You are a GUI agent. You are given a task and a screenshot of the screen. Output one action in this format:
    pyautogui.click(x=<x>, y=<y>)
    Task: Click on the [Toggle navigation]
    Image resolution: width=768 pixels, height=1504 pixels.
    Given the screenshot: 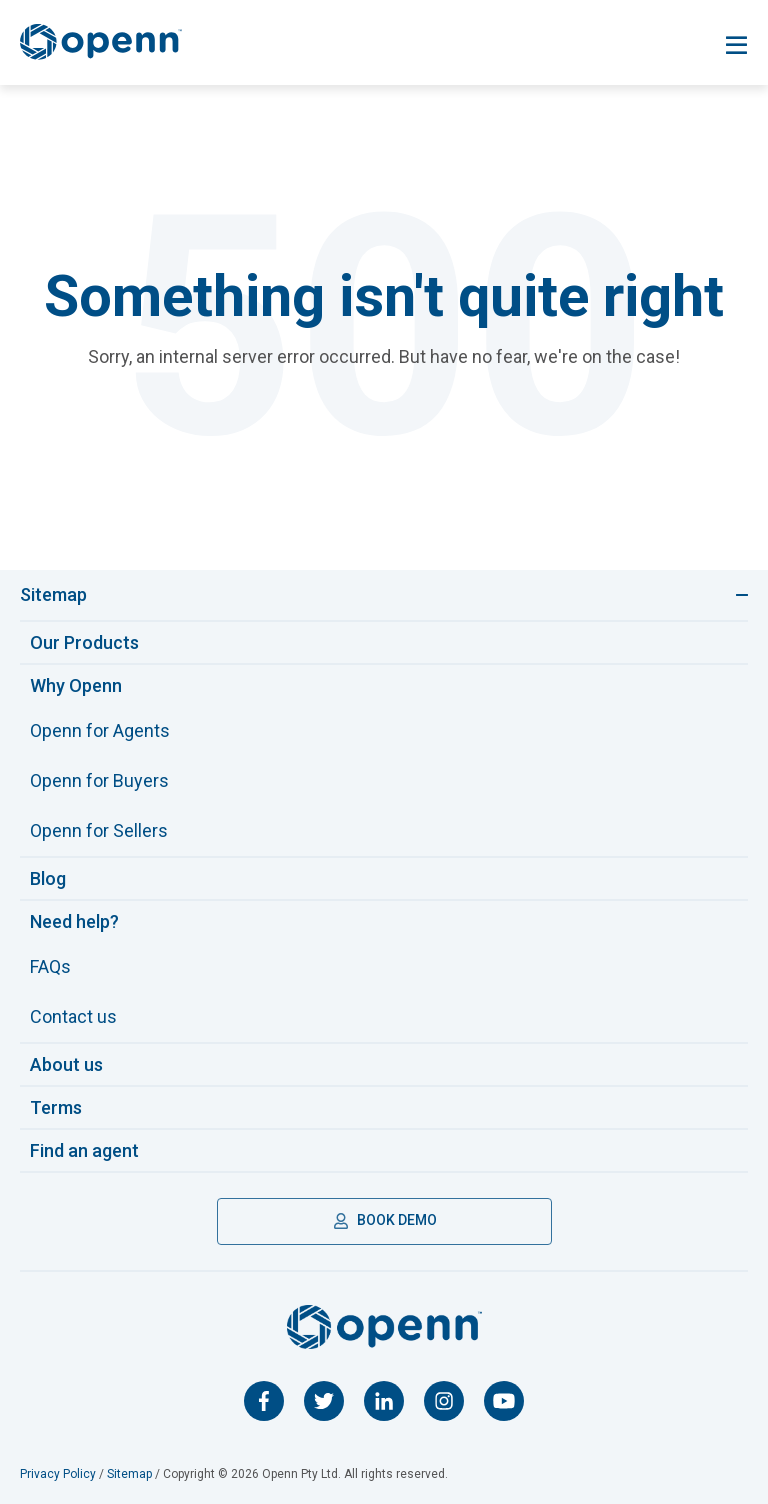 What is the action you would take?
    pyautogui.click(x=736, y=45)
    